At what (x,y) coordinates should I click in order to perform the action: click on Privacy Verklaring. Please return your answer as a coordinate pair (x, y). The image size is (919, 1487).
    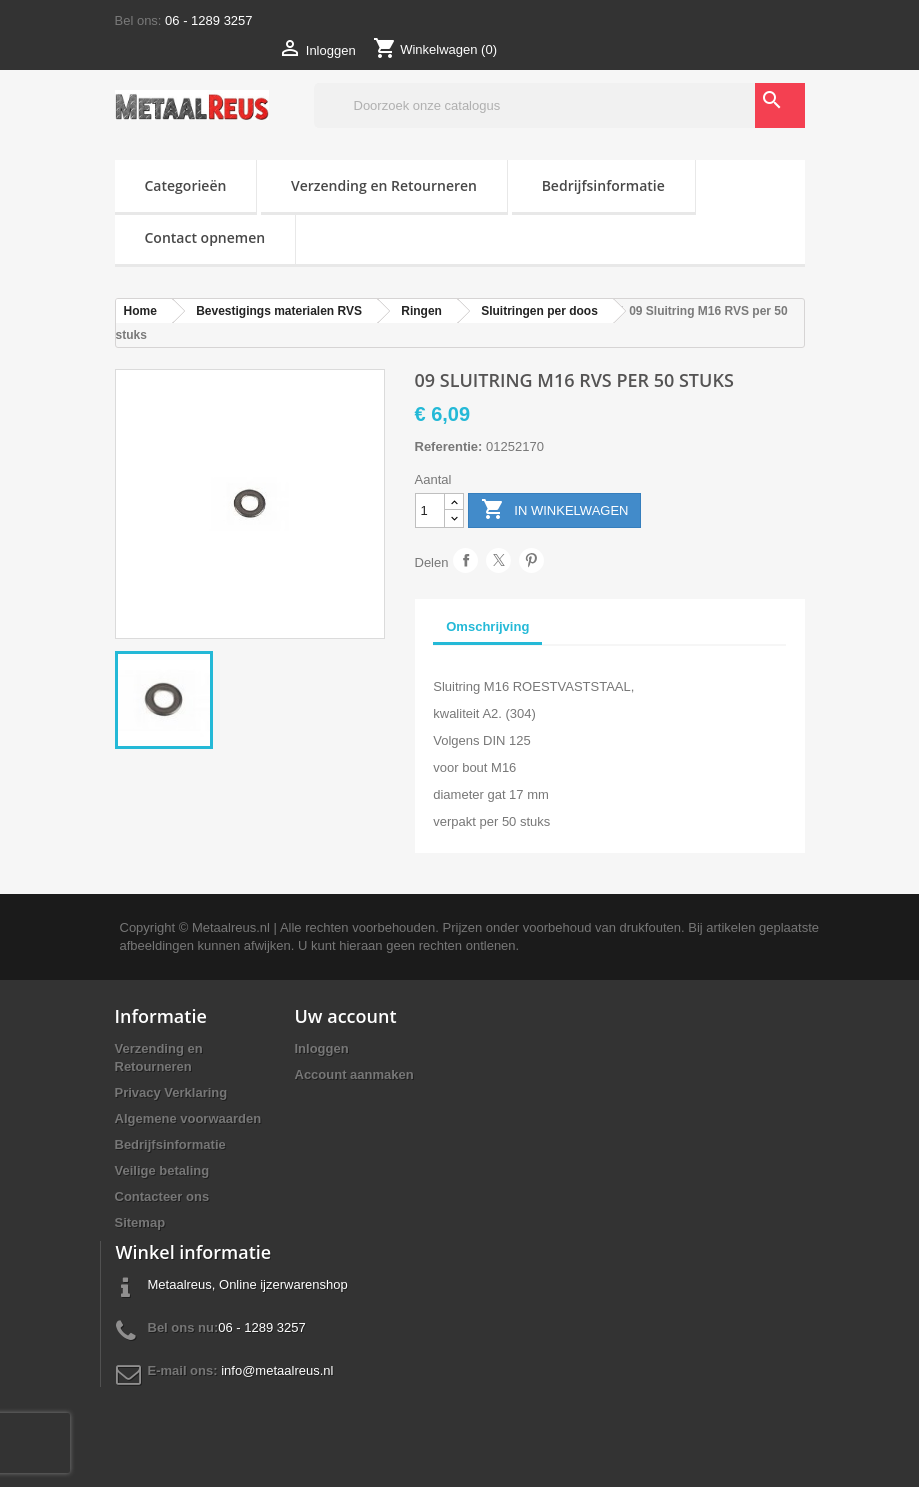
    Looking at the image, I should click on (171, 1092).